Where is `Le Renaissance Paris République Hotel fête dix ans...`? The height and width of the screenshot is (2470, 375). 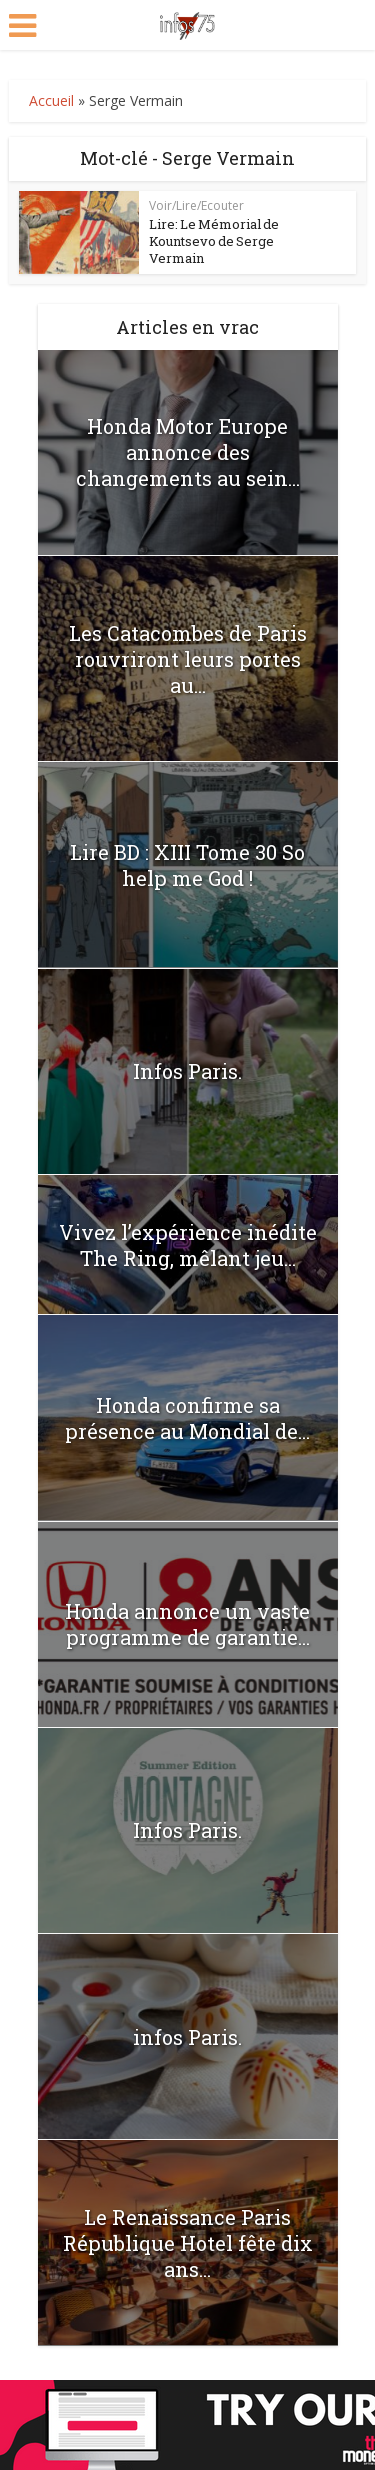 Le Renaissance Paris République Hotel fête dix ans... is located at coordinates (188, 2243).